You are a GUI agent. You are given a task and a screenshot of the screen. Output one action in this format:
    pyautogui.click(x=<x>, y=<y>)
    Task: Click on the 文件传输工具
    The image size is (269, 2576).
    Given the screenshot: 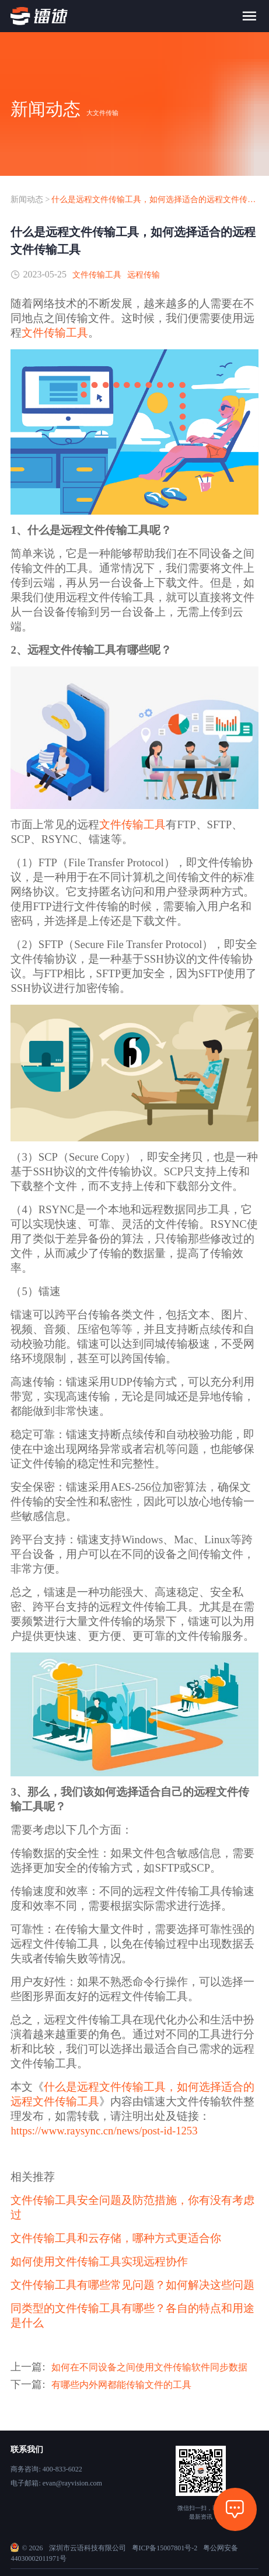 What is the action you would take?
    pyautogui.click(x=96, y=274)
    